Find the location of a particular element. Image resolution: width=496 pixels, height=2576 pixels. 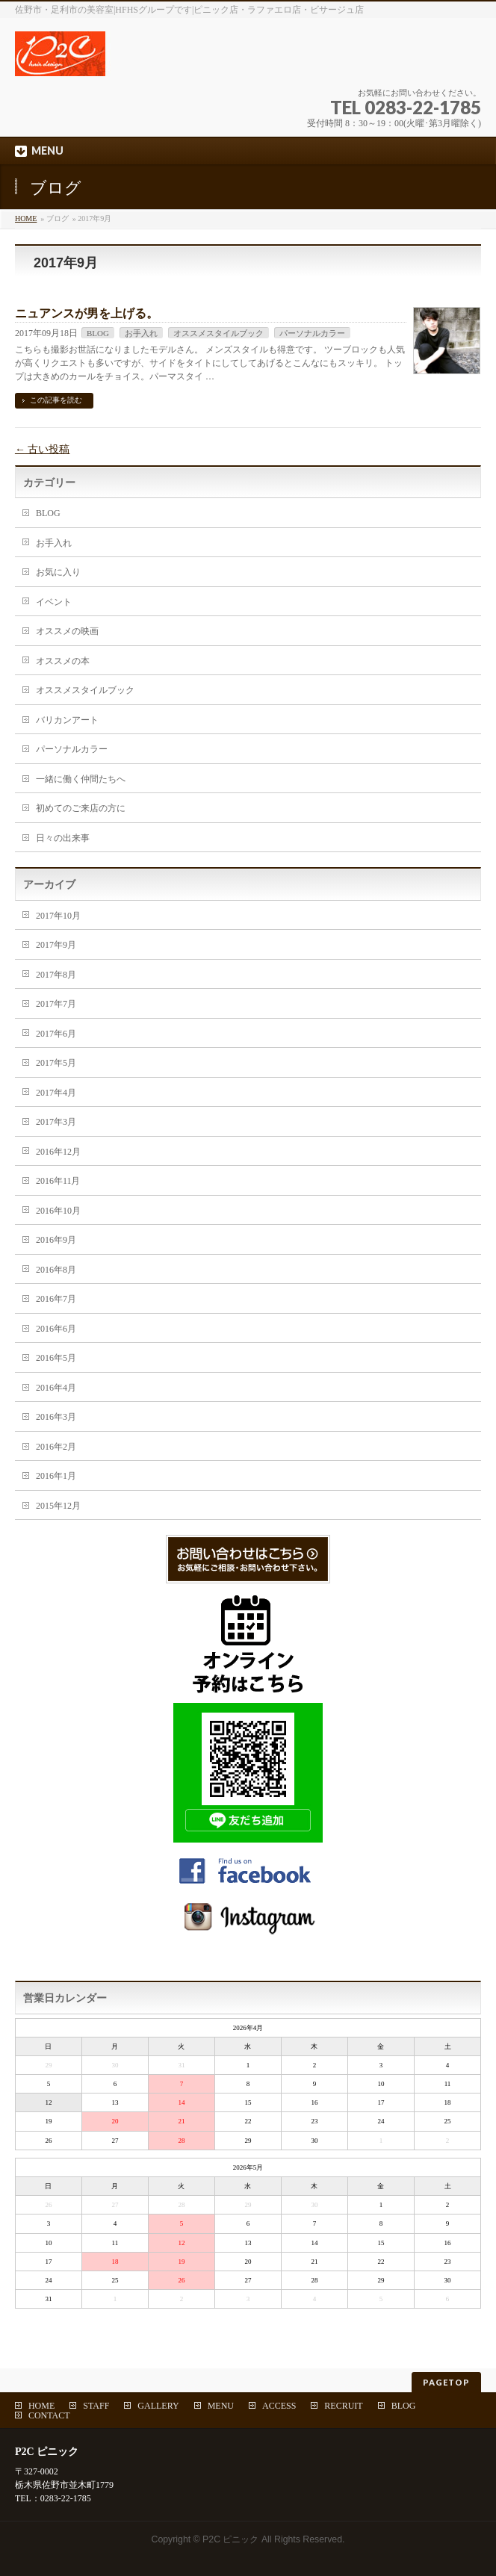

2017年6月 is located at coordinates (56, 1033).